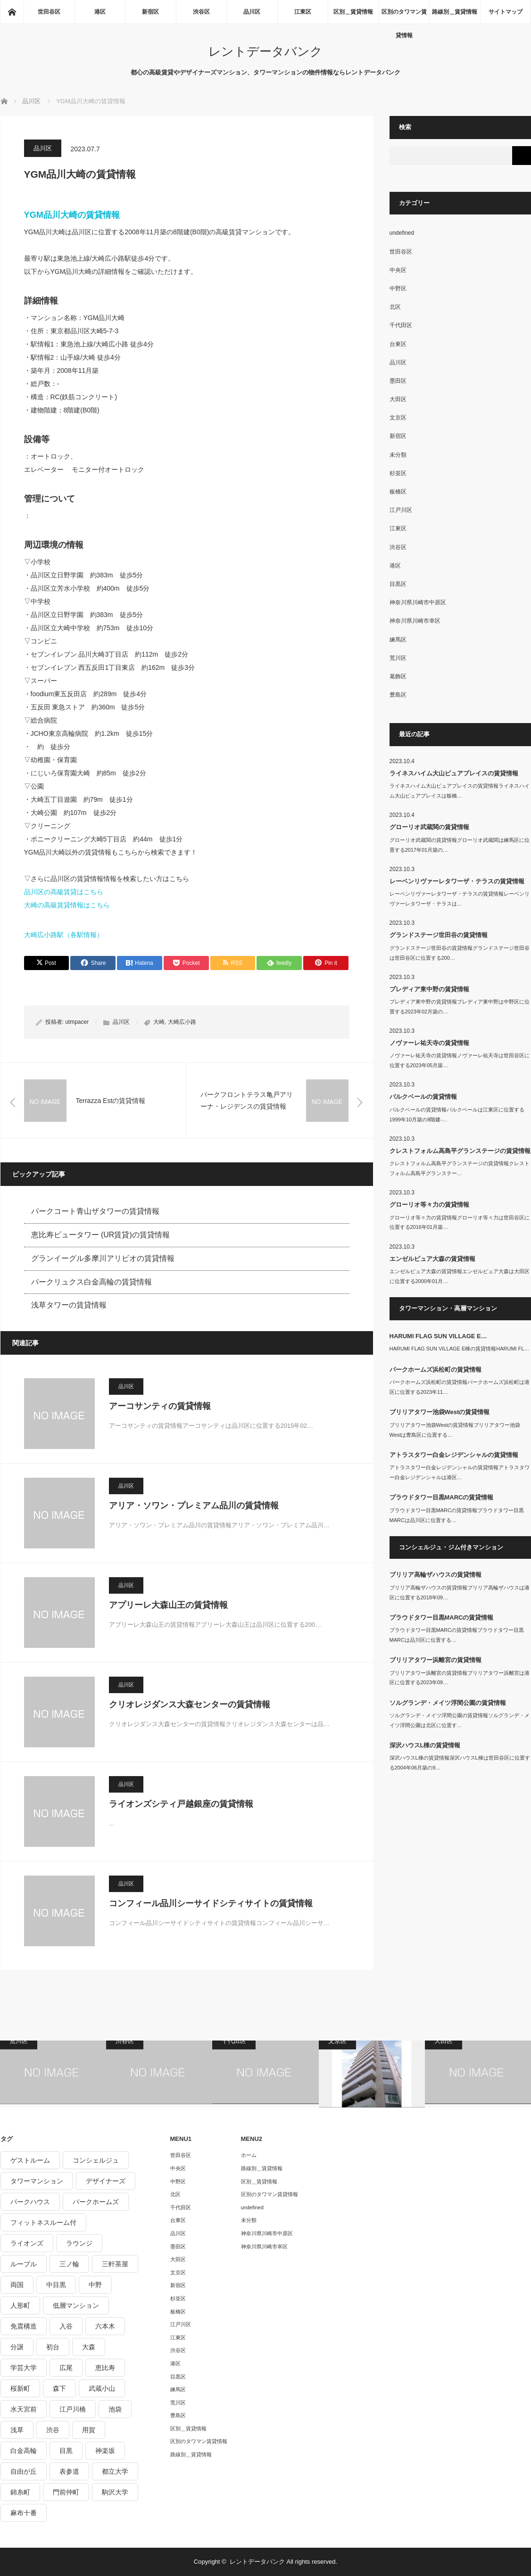 Image resolution: width=531 pixels, height=2576 pixels. I want to click on クレストフォルム高島平グランステージの賃貸情報, so click(460, 1150).